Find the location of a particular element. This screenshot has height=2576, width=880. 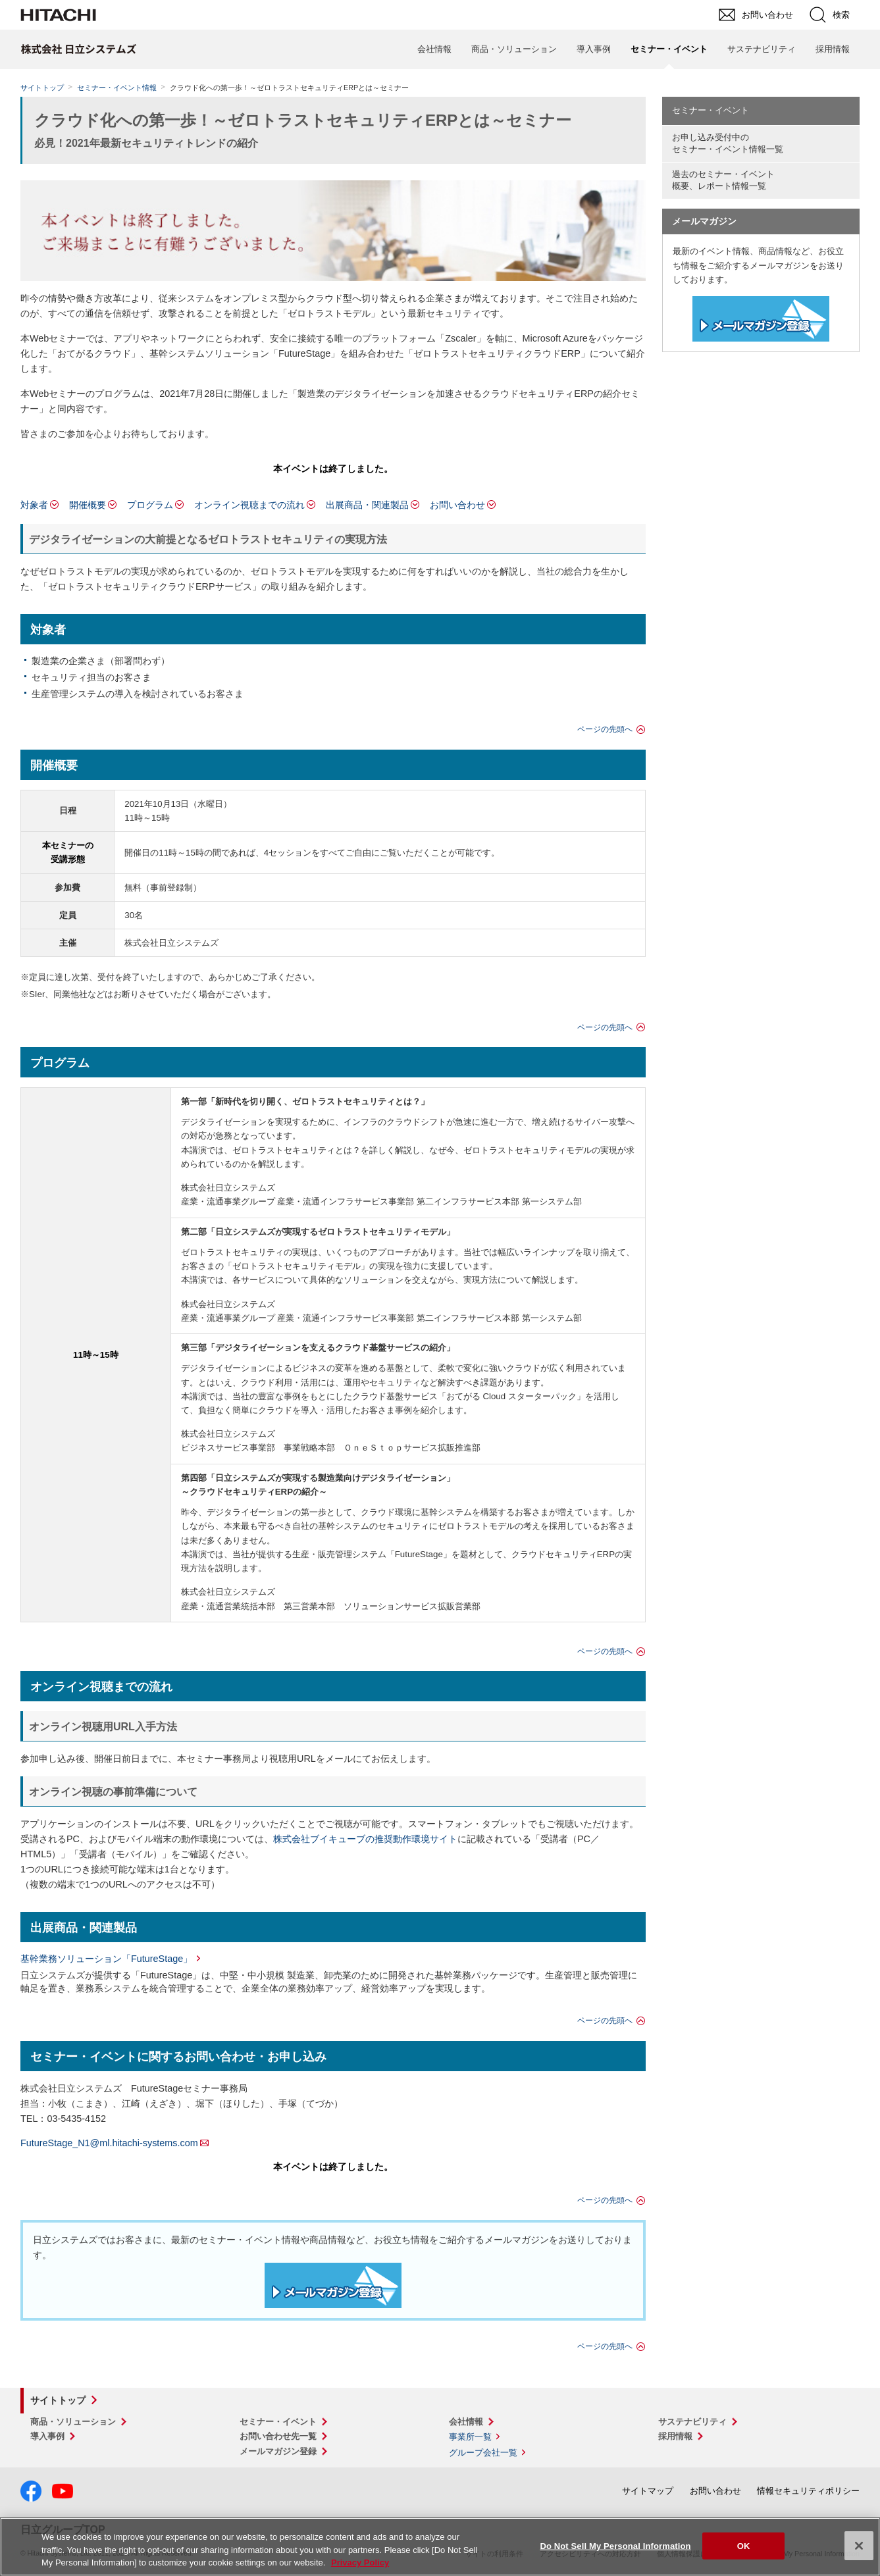

導入事例 is located at coordinates (594, 49).